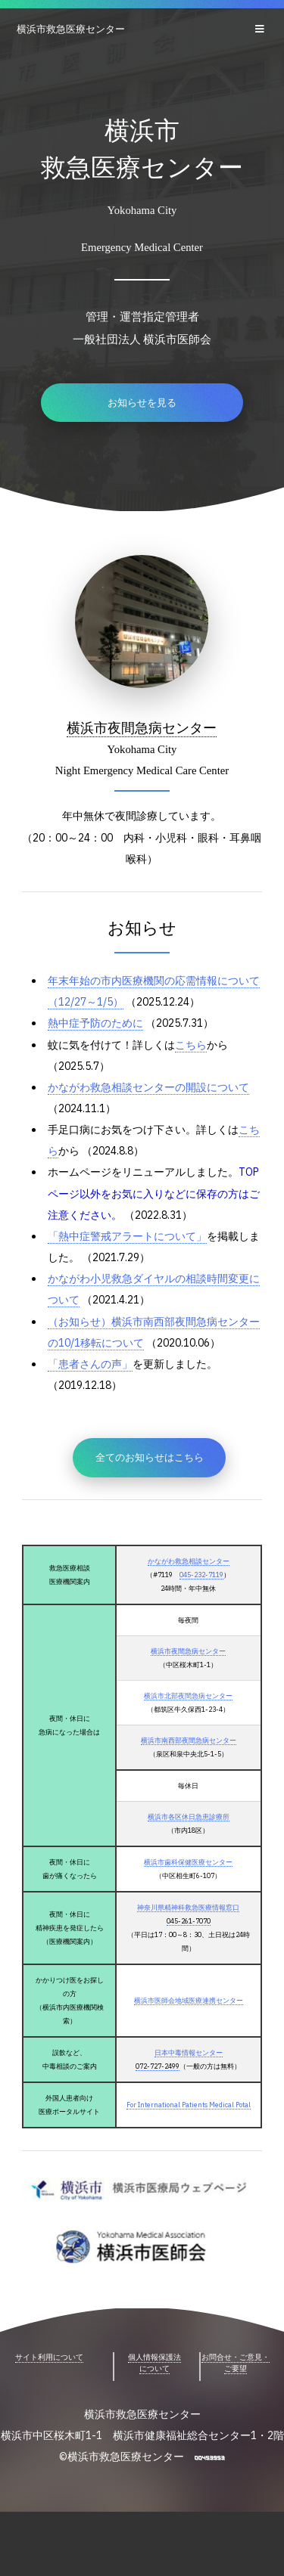  Describe the element at coordinates (142, 727) in the screenshot. I see `横浜市夜間急病センター` at that location.